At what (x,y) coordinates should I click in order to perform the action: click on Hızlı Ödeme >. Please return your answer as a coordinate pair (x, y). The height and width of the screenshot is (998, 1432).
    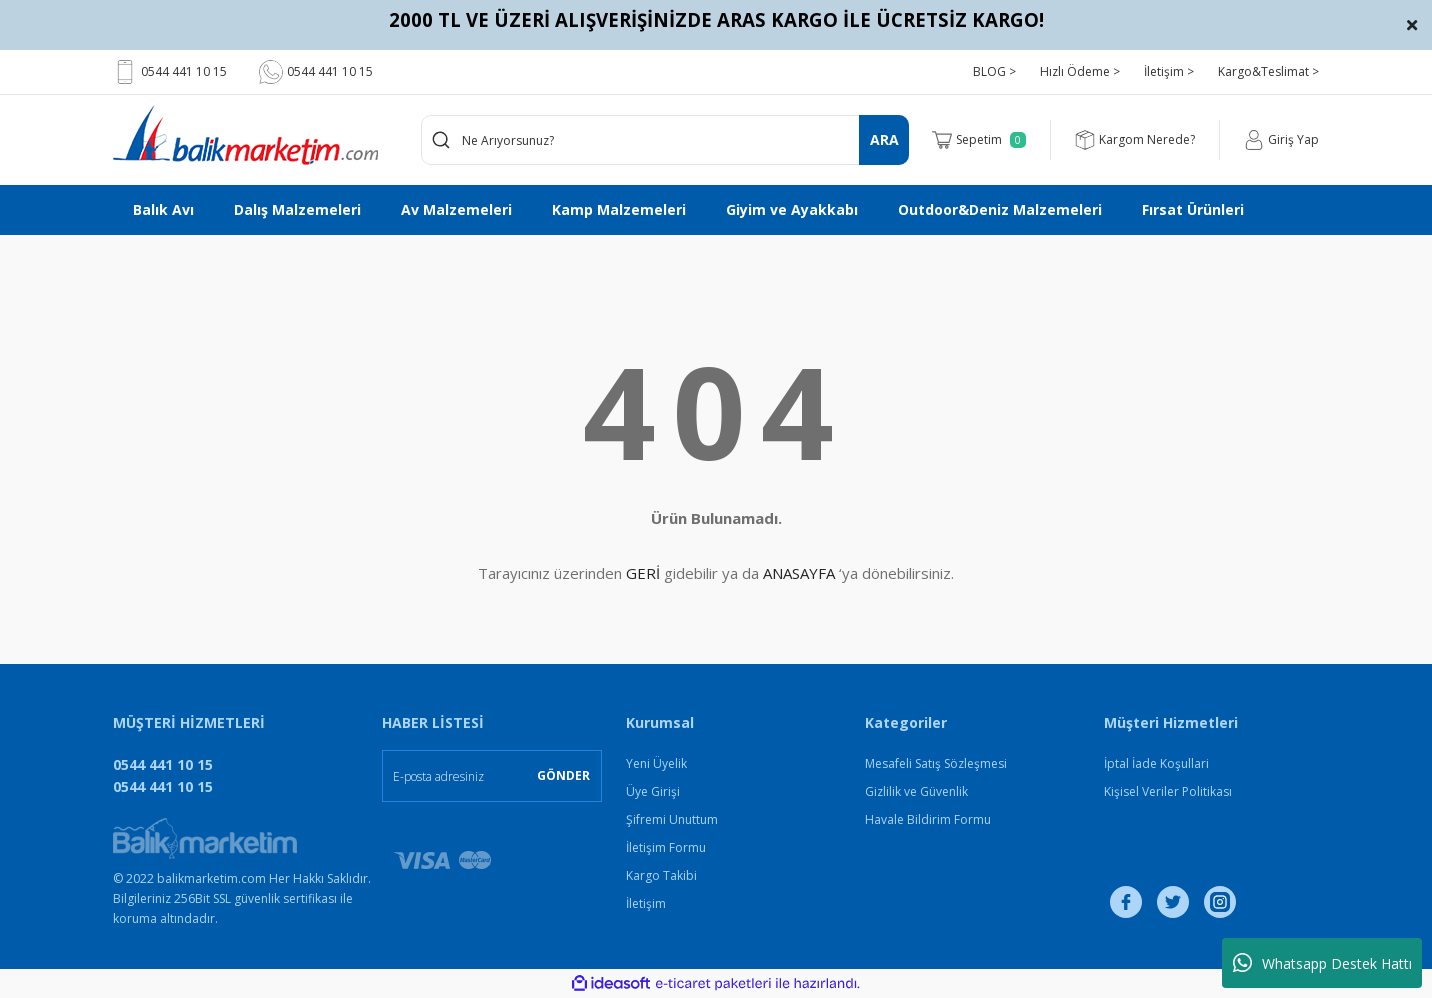
    Looking at the image, I should click on (1080, 71).